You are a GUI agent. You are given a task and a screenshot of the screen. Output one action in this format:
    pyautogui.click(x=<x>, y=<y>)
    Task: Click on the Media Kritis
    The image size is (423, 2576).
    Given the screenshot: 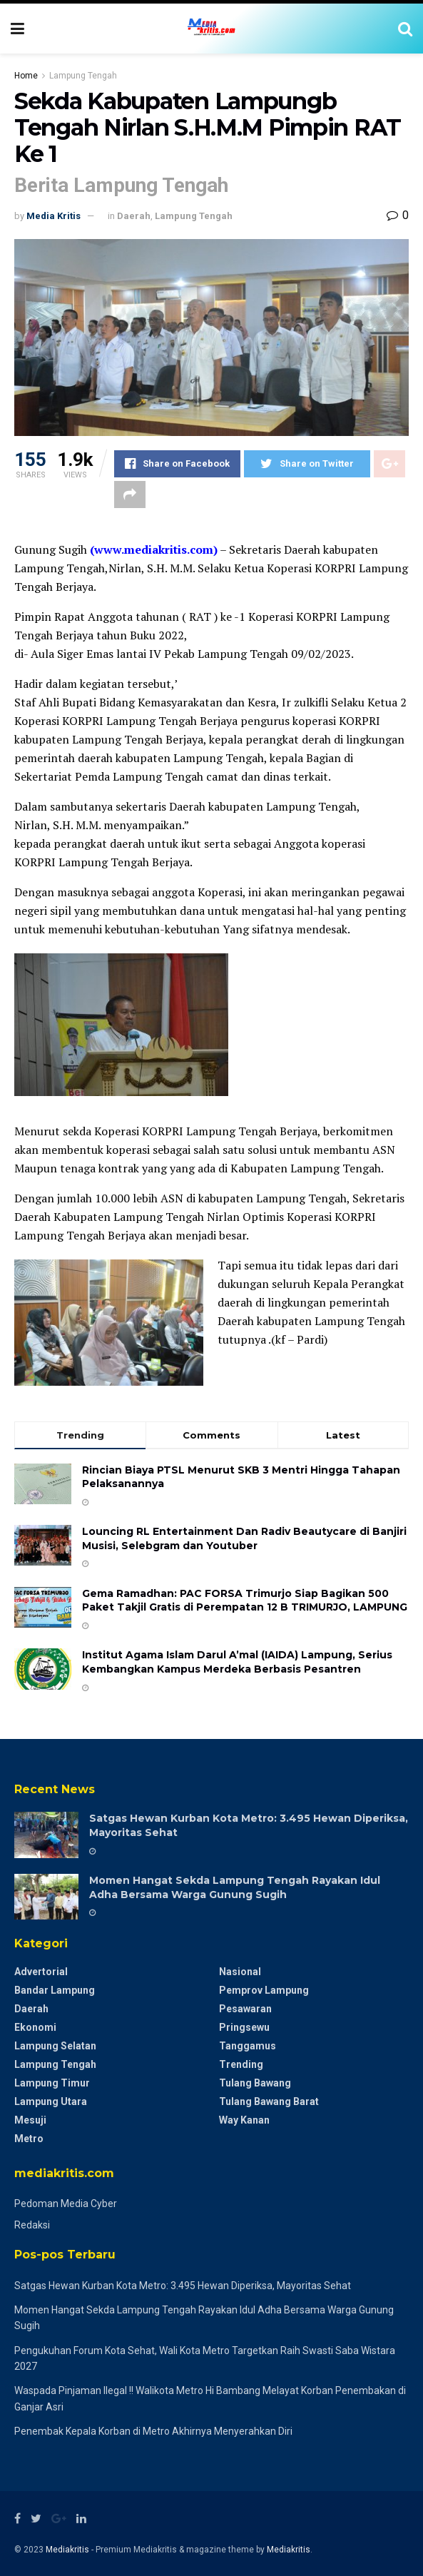 What is the action you would take?
    pyautogui.click(x=53, y=216)
    